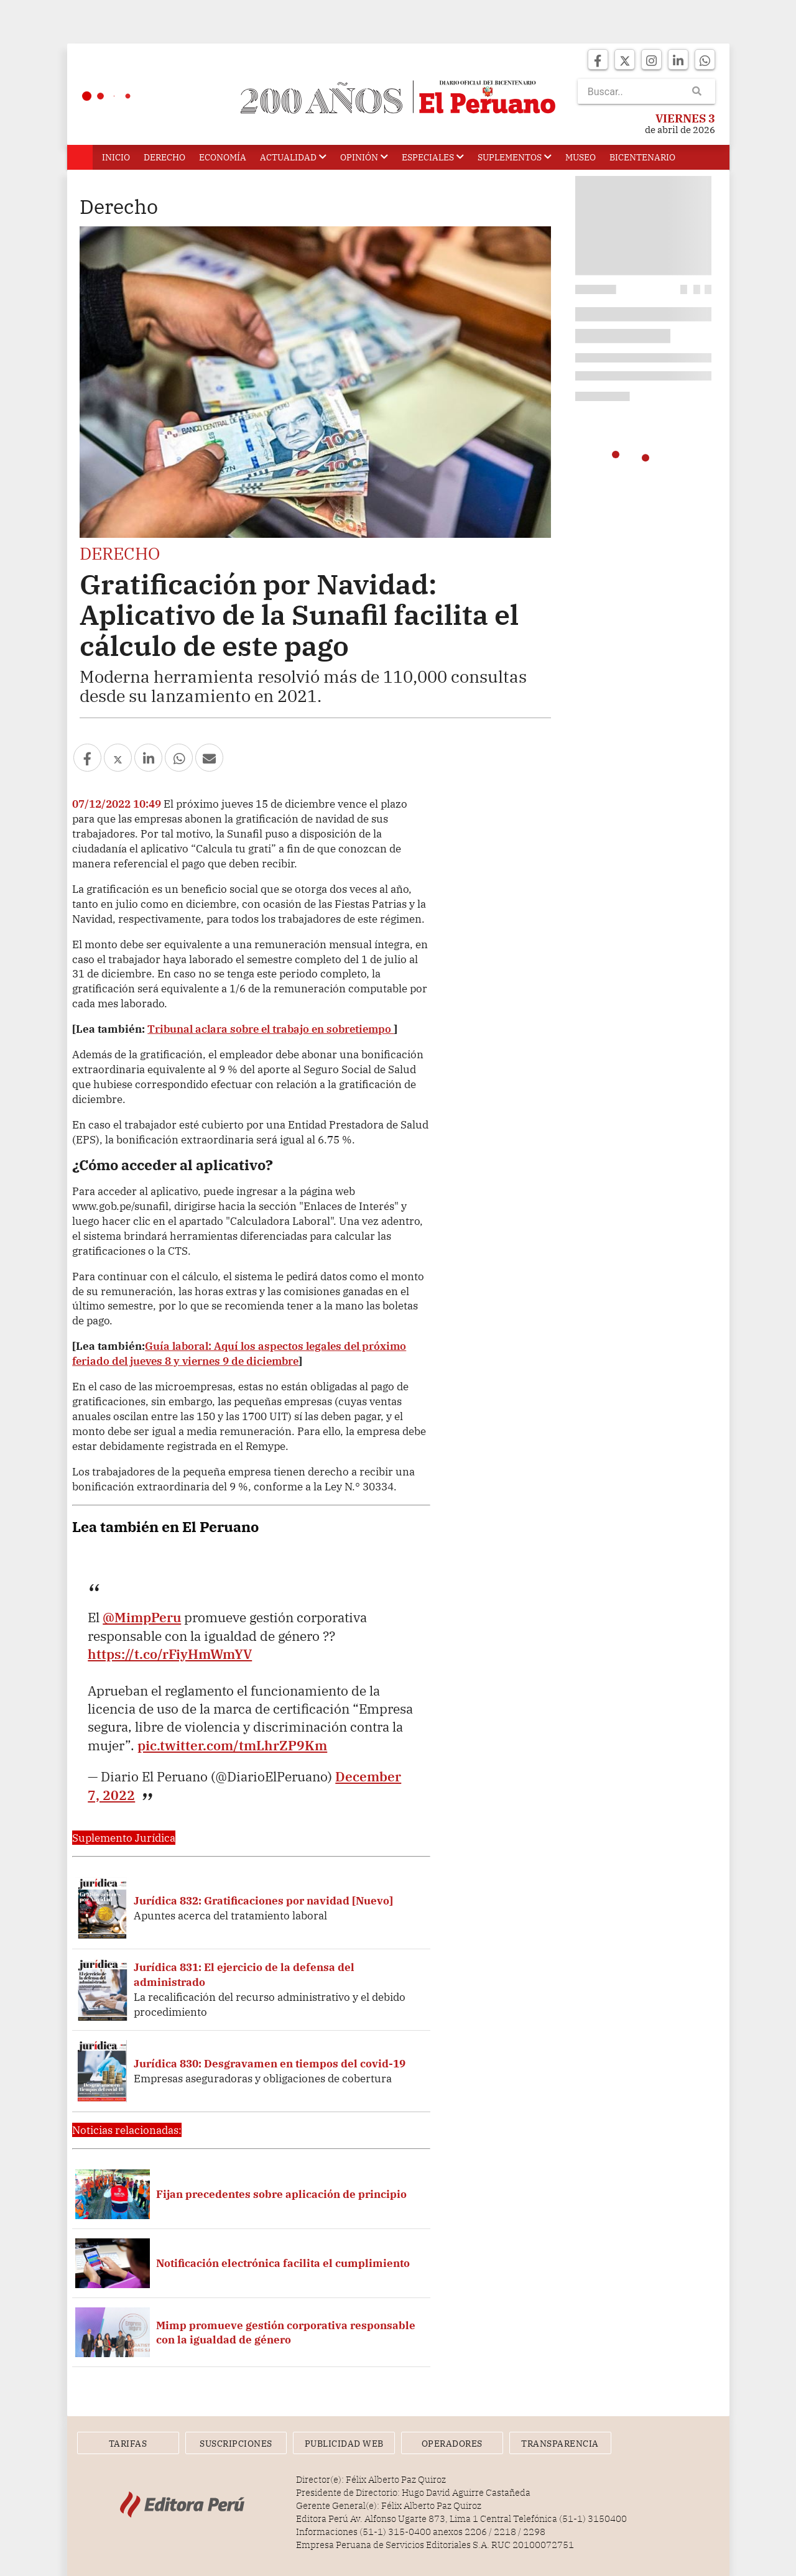 The width and height of the screenshot is (796, 2576). What do you see at coordinates (642, 157) in the screenshot?
I see `Bicentenario` at bounding box center [642, 157].